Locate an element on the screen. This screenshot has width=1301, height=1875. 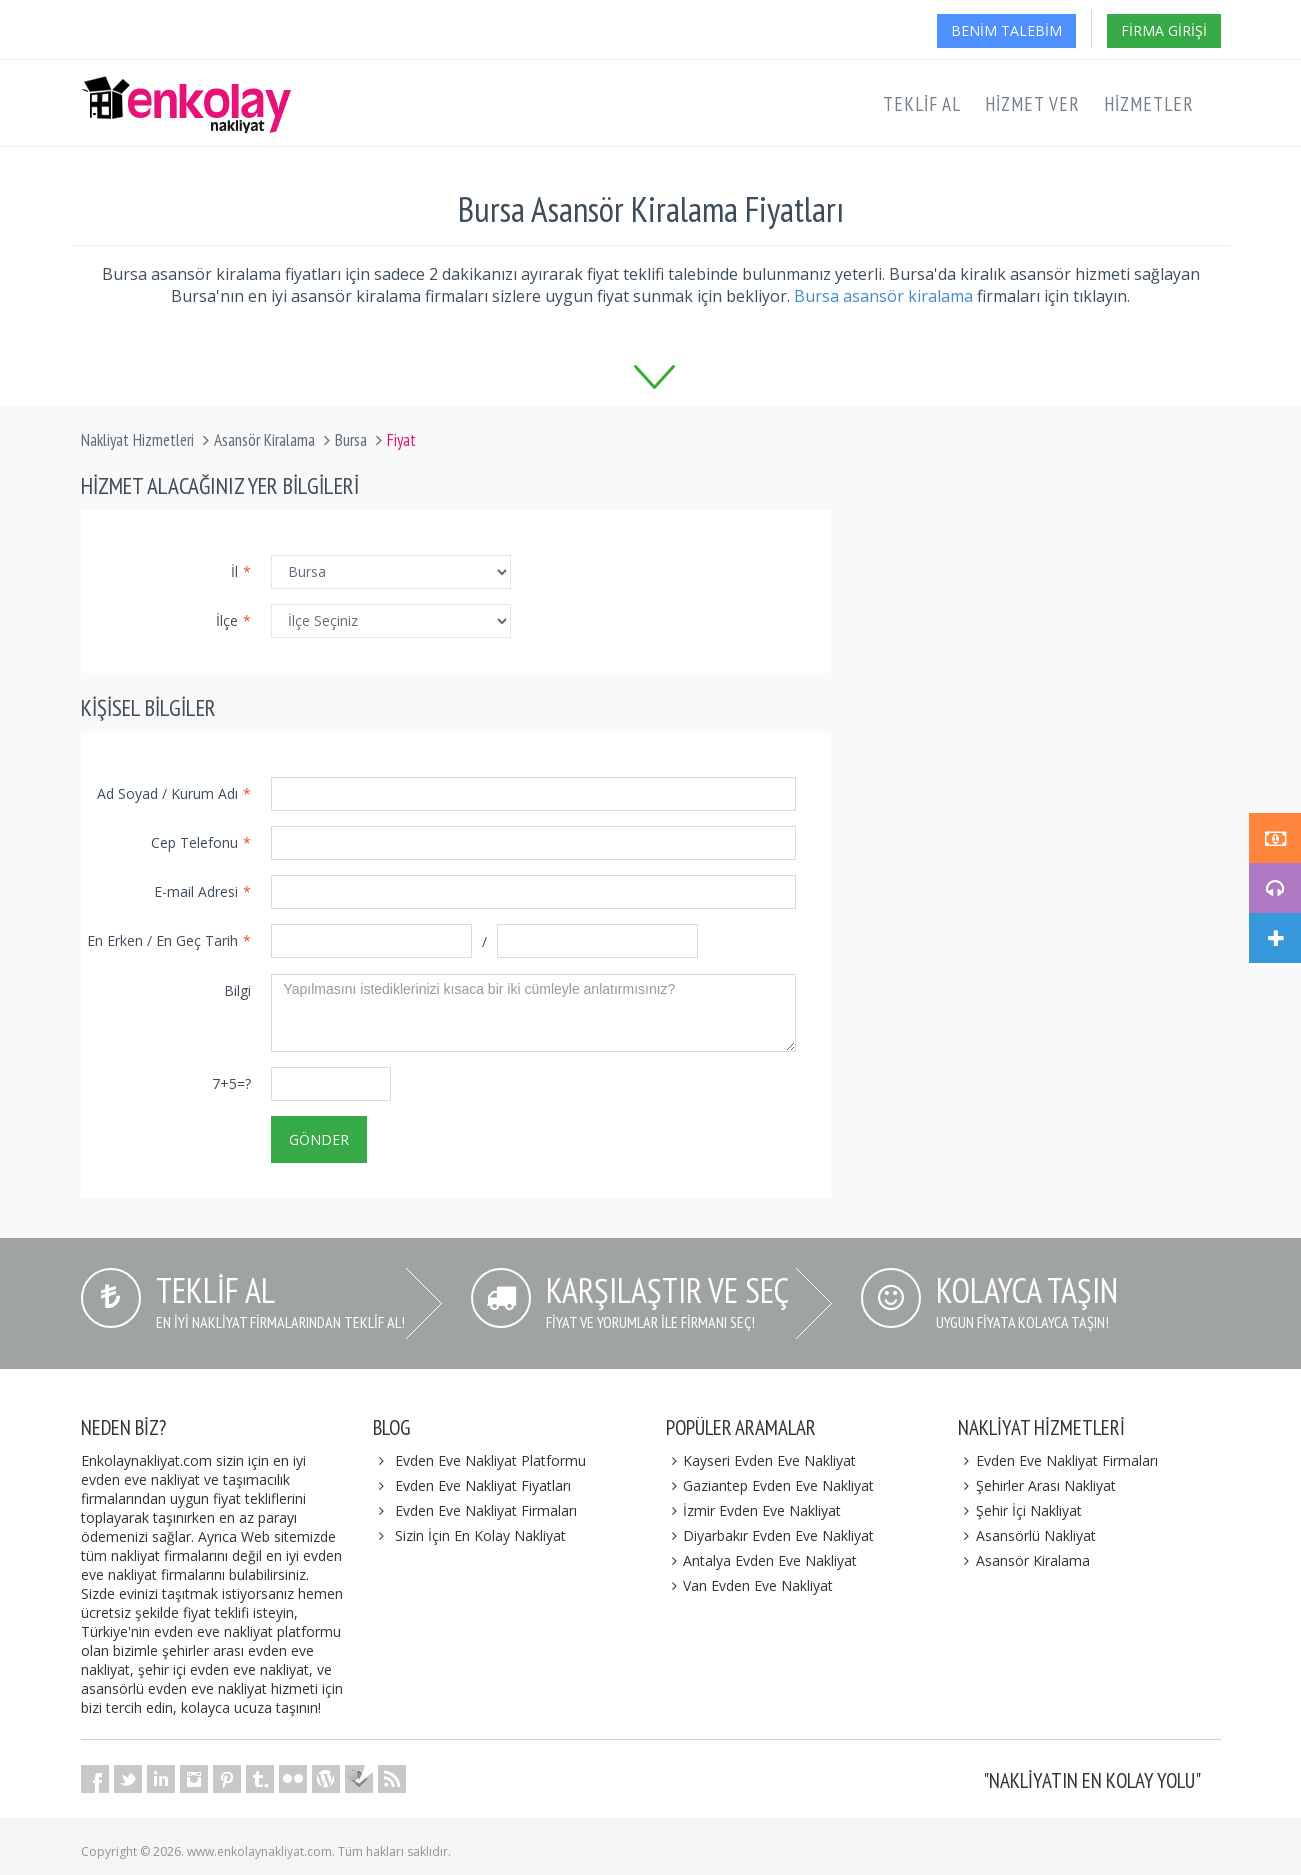
Antalya Evden Eve Nakliyat is located at coordinates (762, 1560).